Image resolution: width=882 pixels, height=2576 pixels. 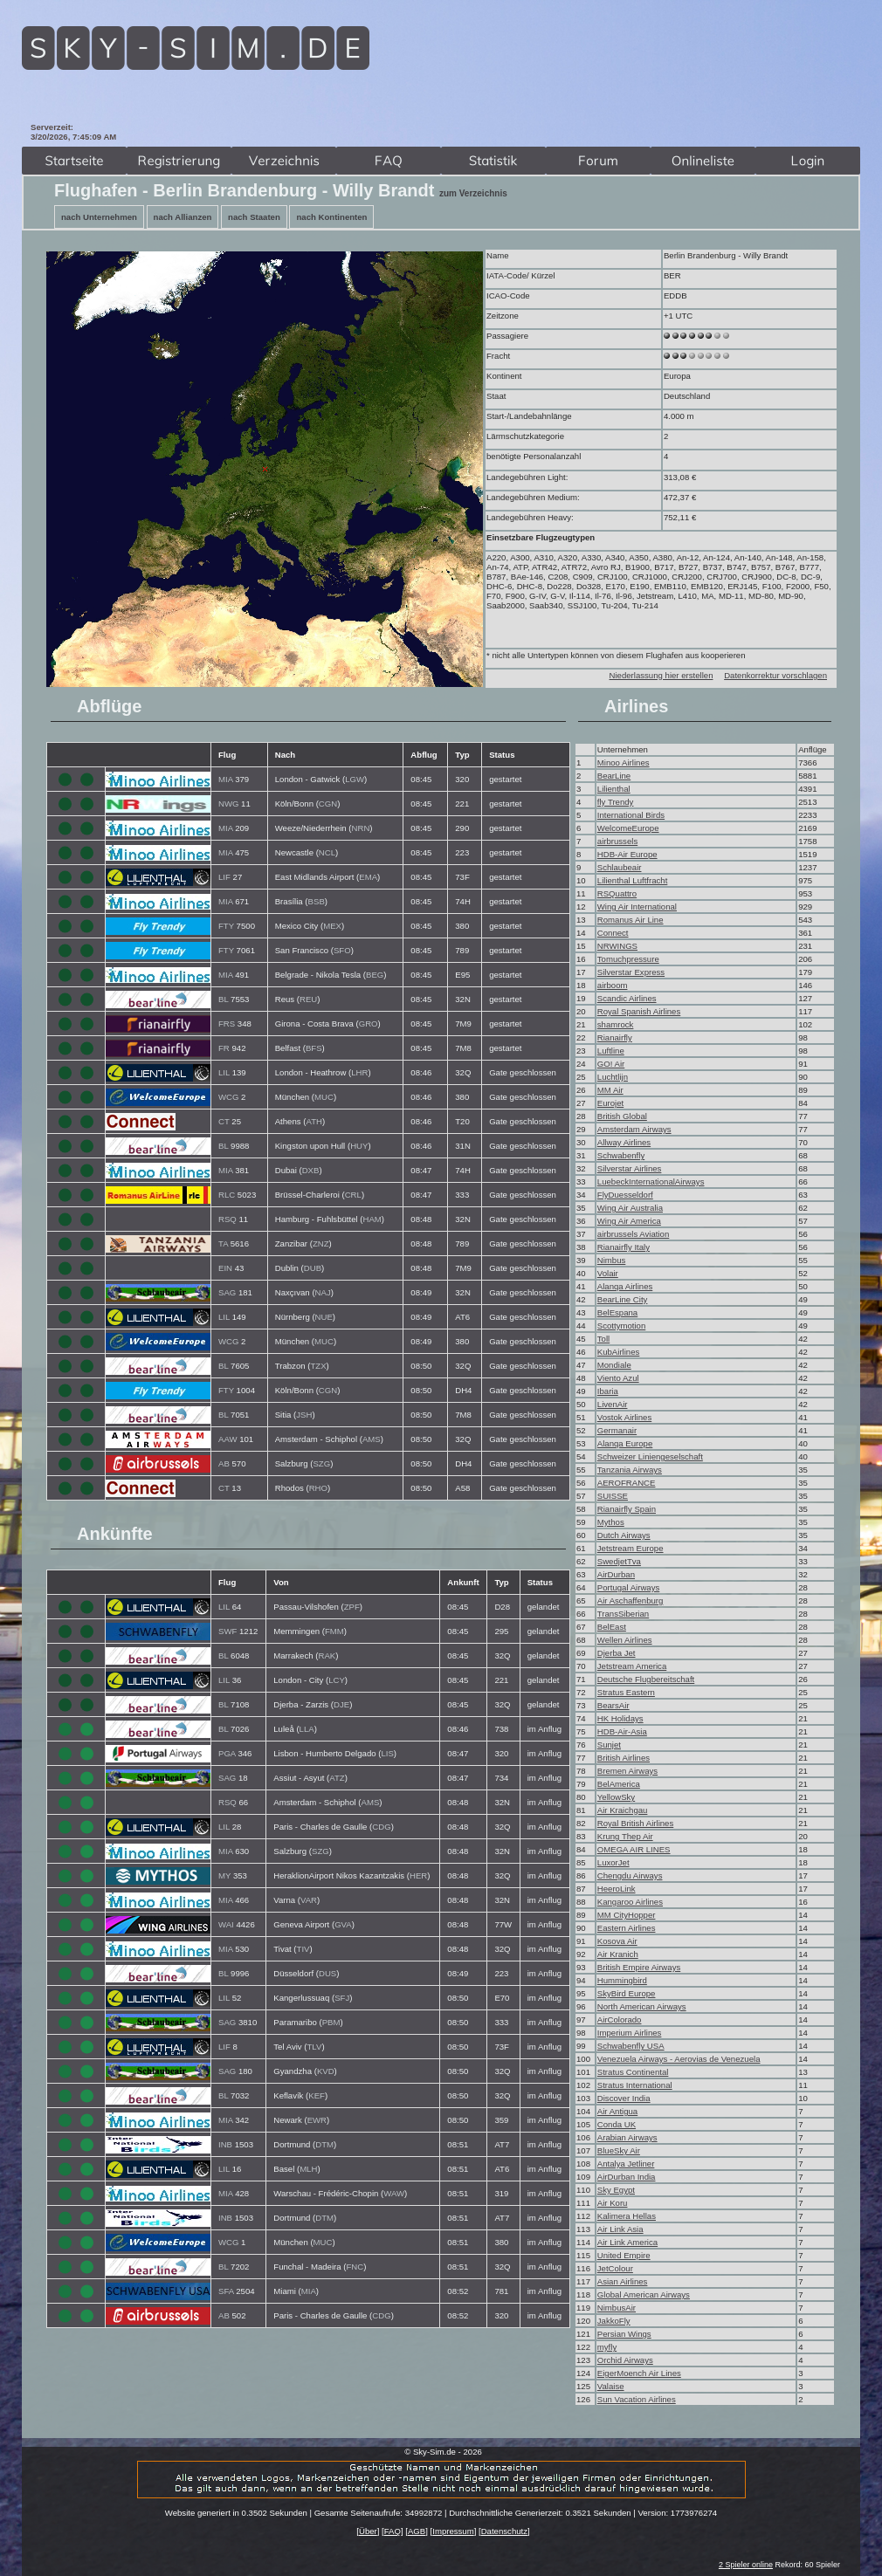 What do you see at coordinates (630, 1207) in the screenshot?
I see `Wing Air Australia` at bounding box center [630, 1207].